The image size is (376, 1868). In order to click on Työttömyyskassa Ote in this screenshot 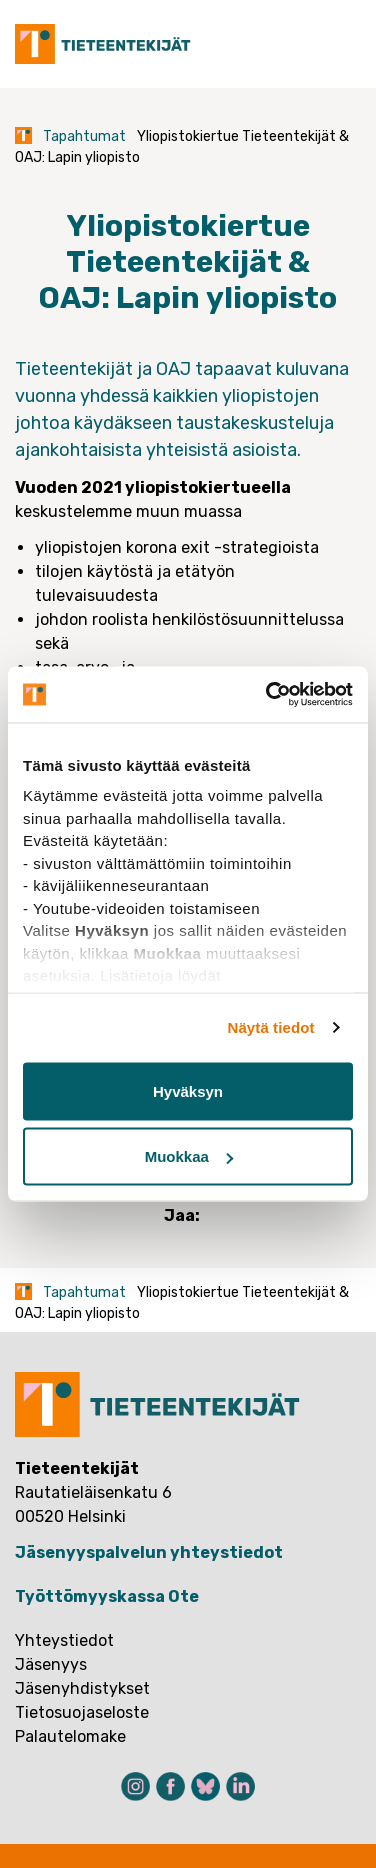, I will do `click(107, 1596)`.